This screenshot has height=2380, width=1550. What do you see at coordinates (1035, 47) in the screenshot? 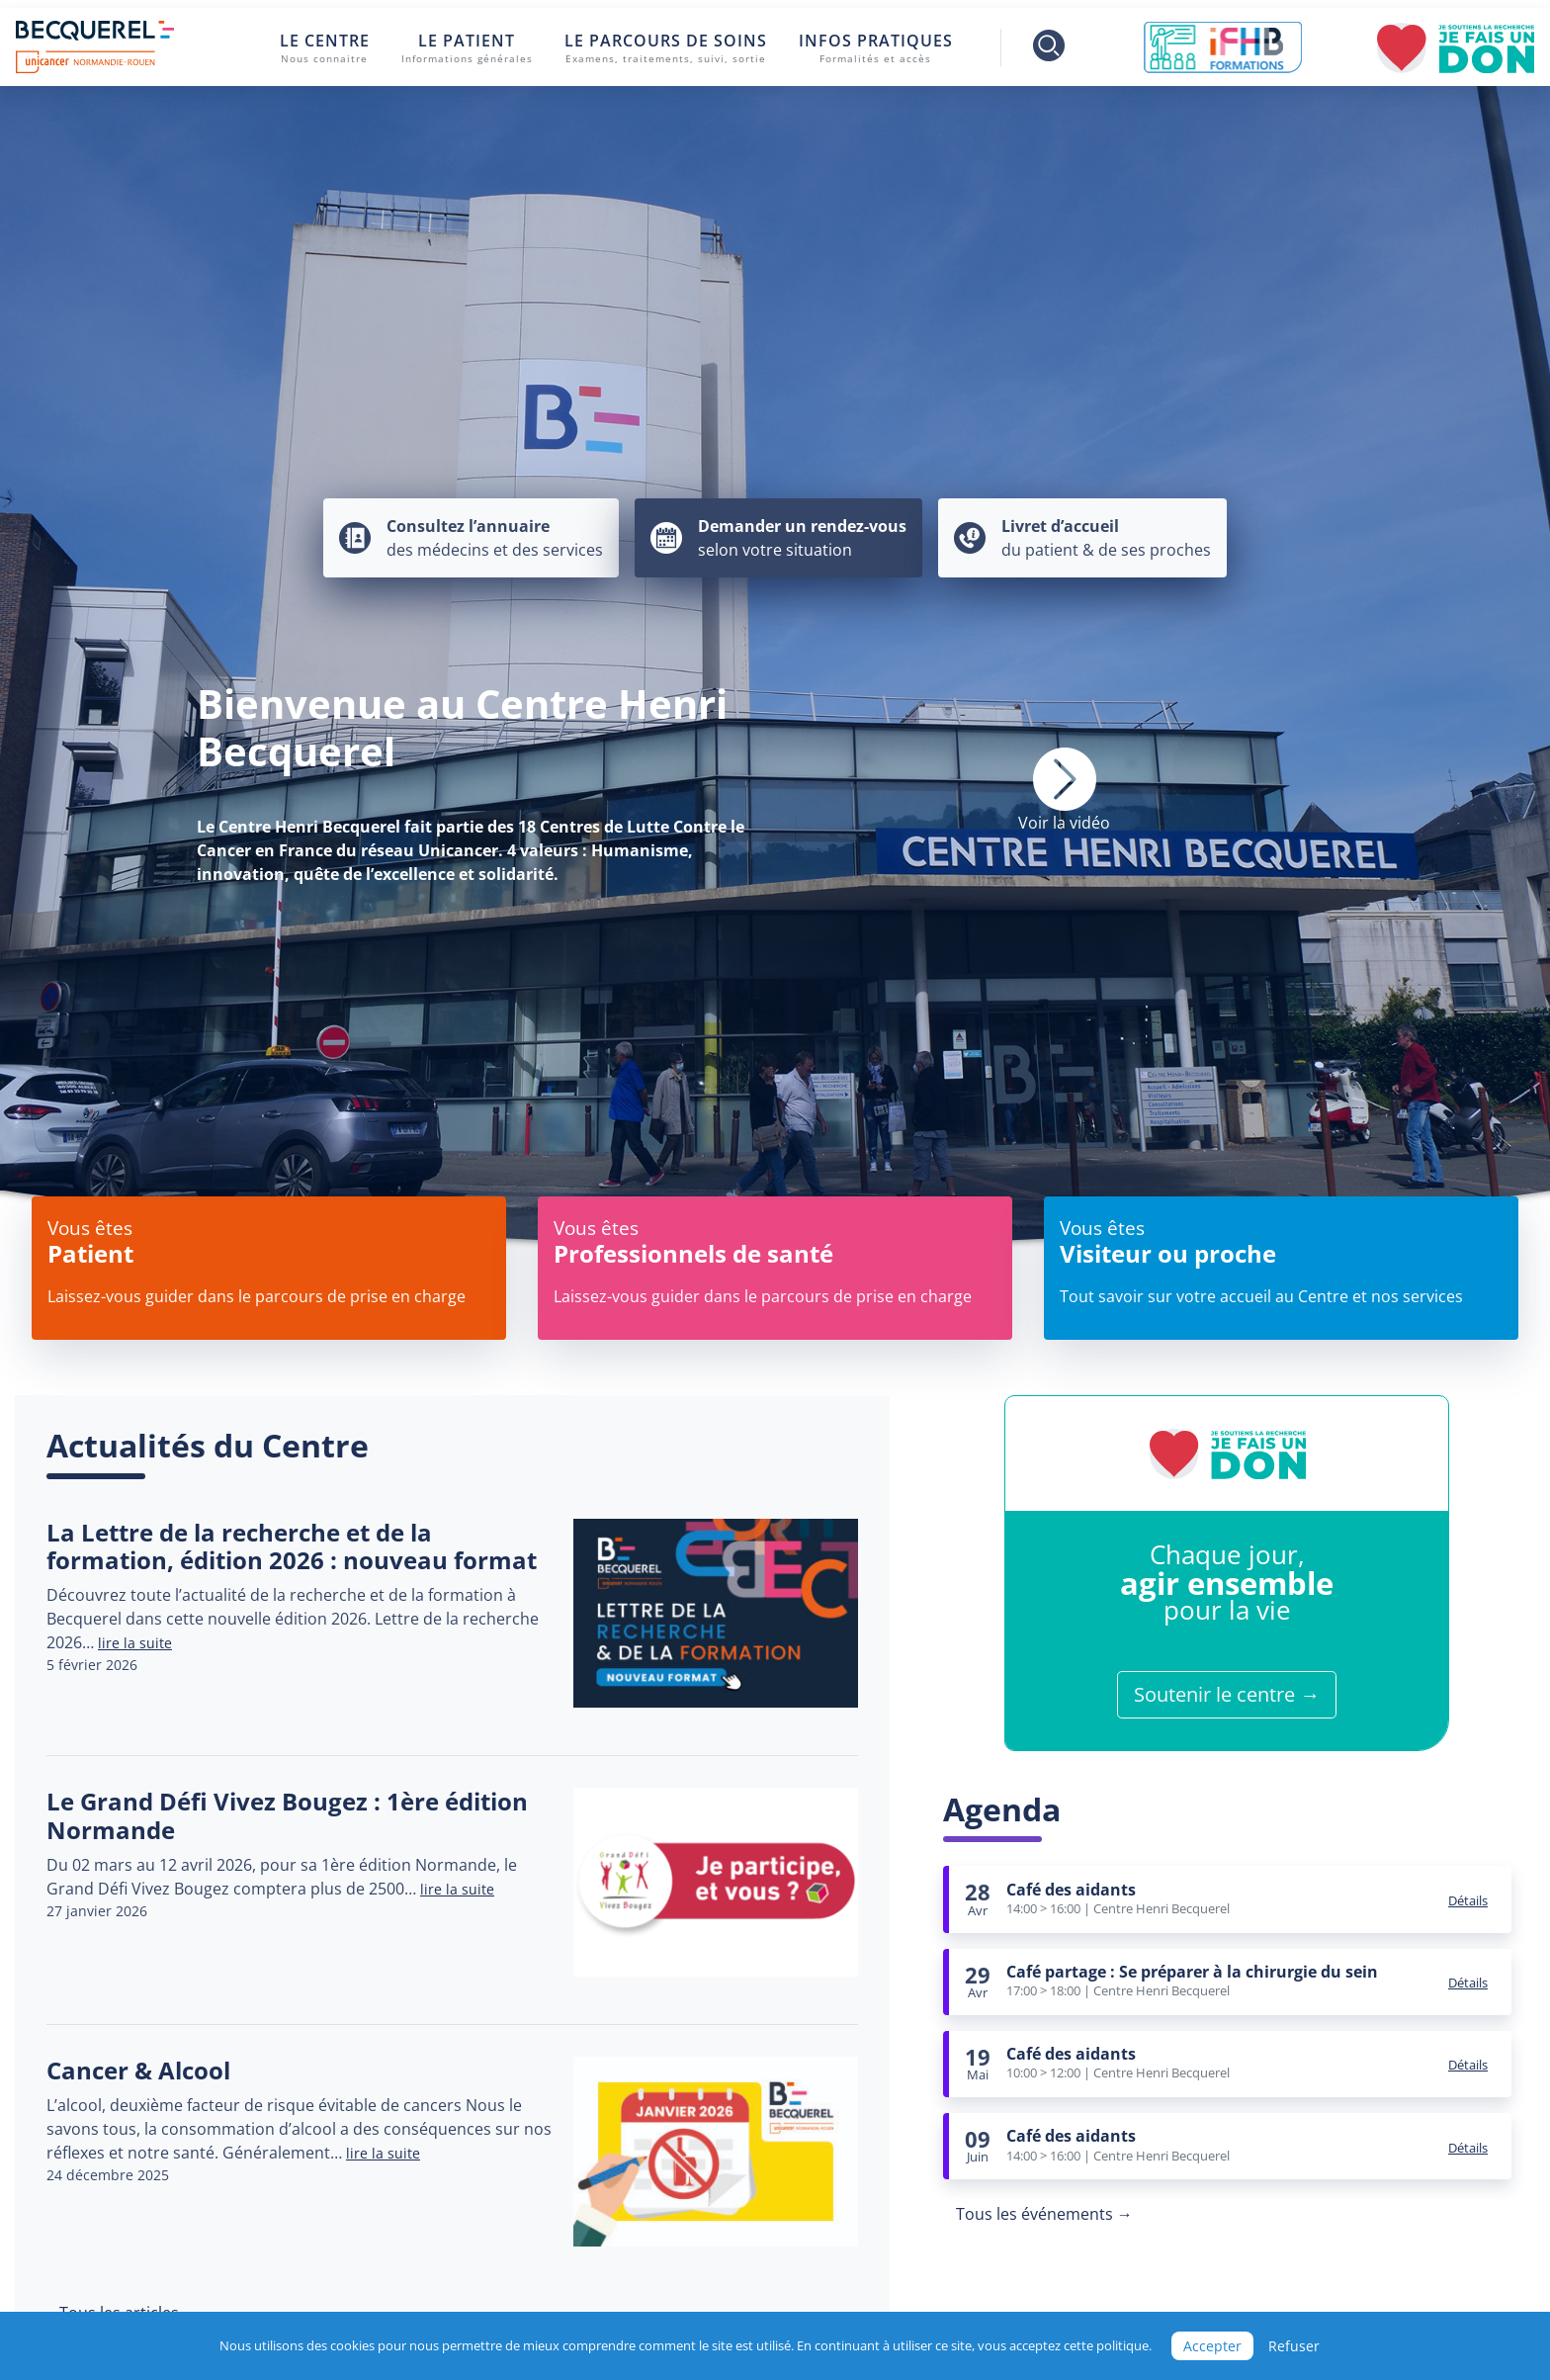
I see `[Toggle search]` at bounding box center [1035, 47].